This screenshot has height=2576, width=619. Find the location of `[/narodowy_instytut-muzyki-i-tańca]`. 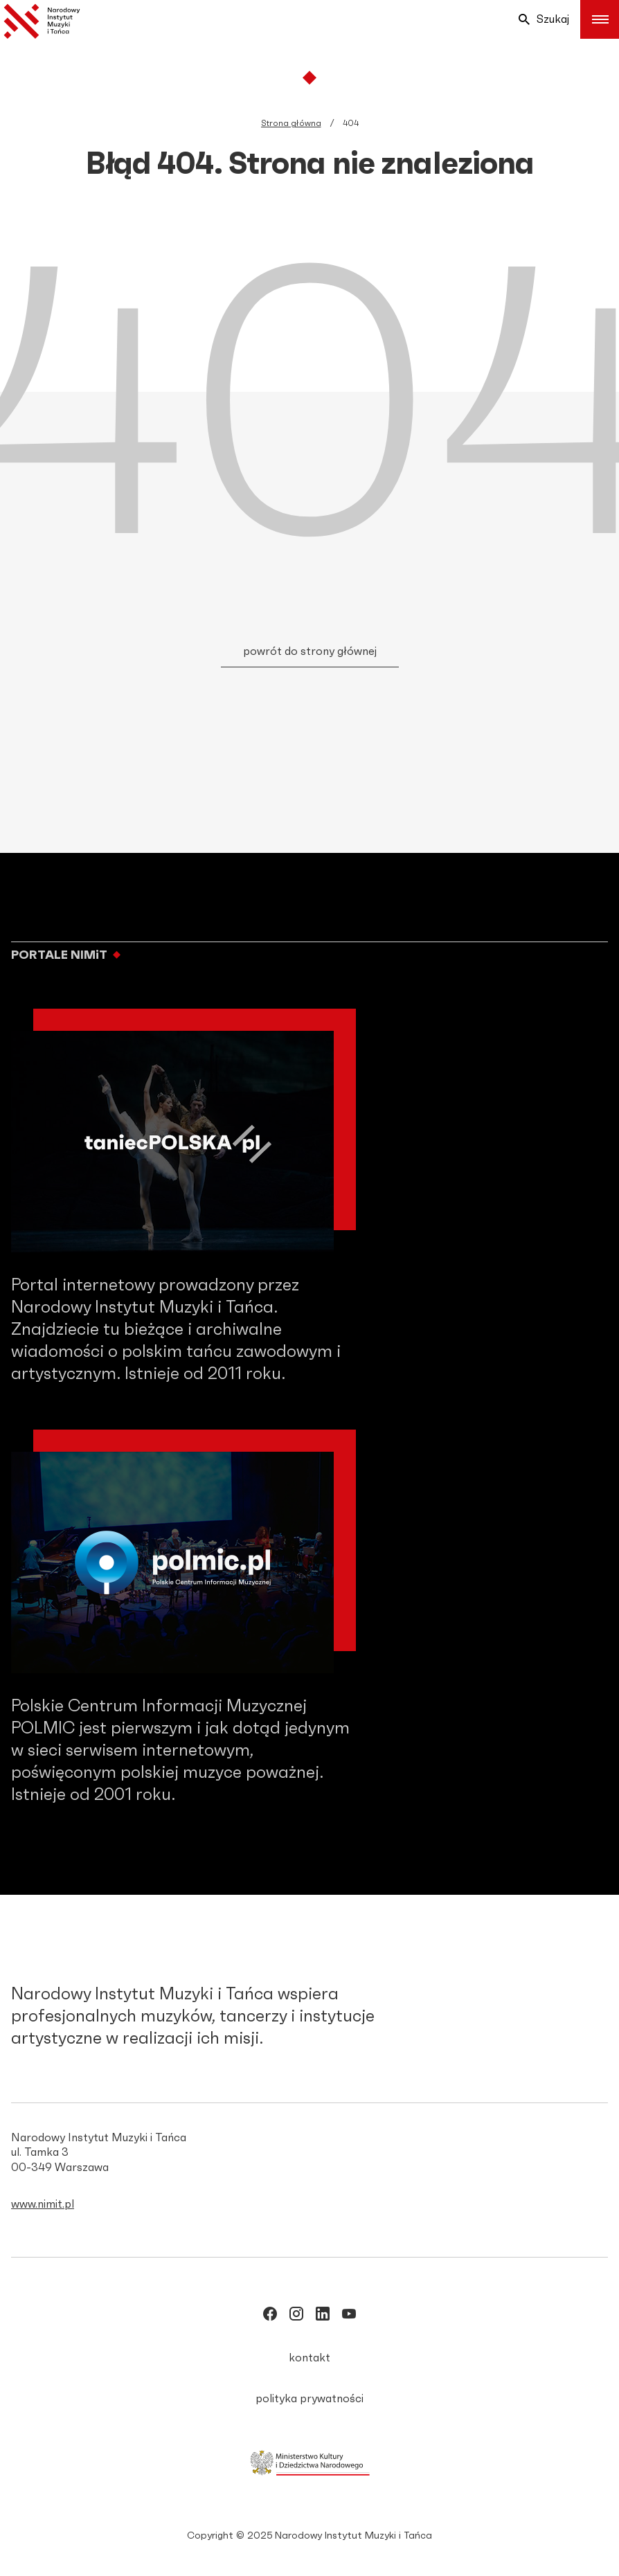

[/narodowy_instytut-muzyki-i-tańca] is located at coordinates (323, 2316).